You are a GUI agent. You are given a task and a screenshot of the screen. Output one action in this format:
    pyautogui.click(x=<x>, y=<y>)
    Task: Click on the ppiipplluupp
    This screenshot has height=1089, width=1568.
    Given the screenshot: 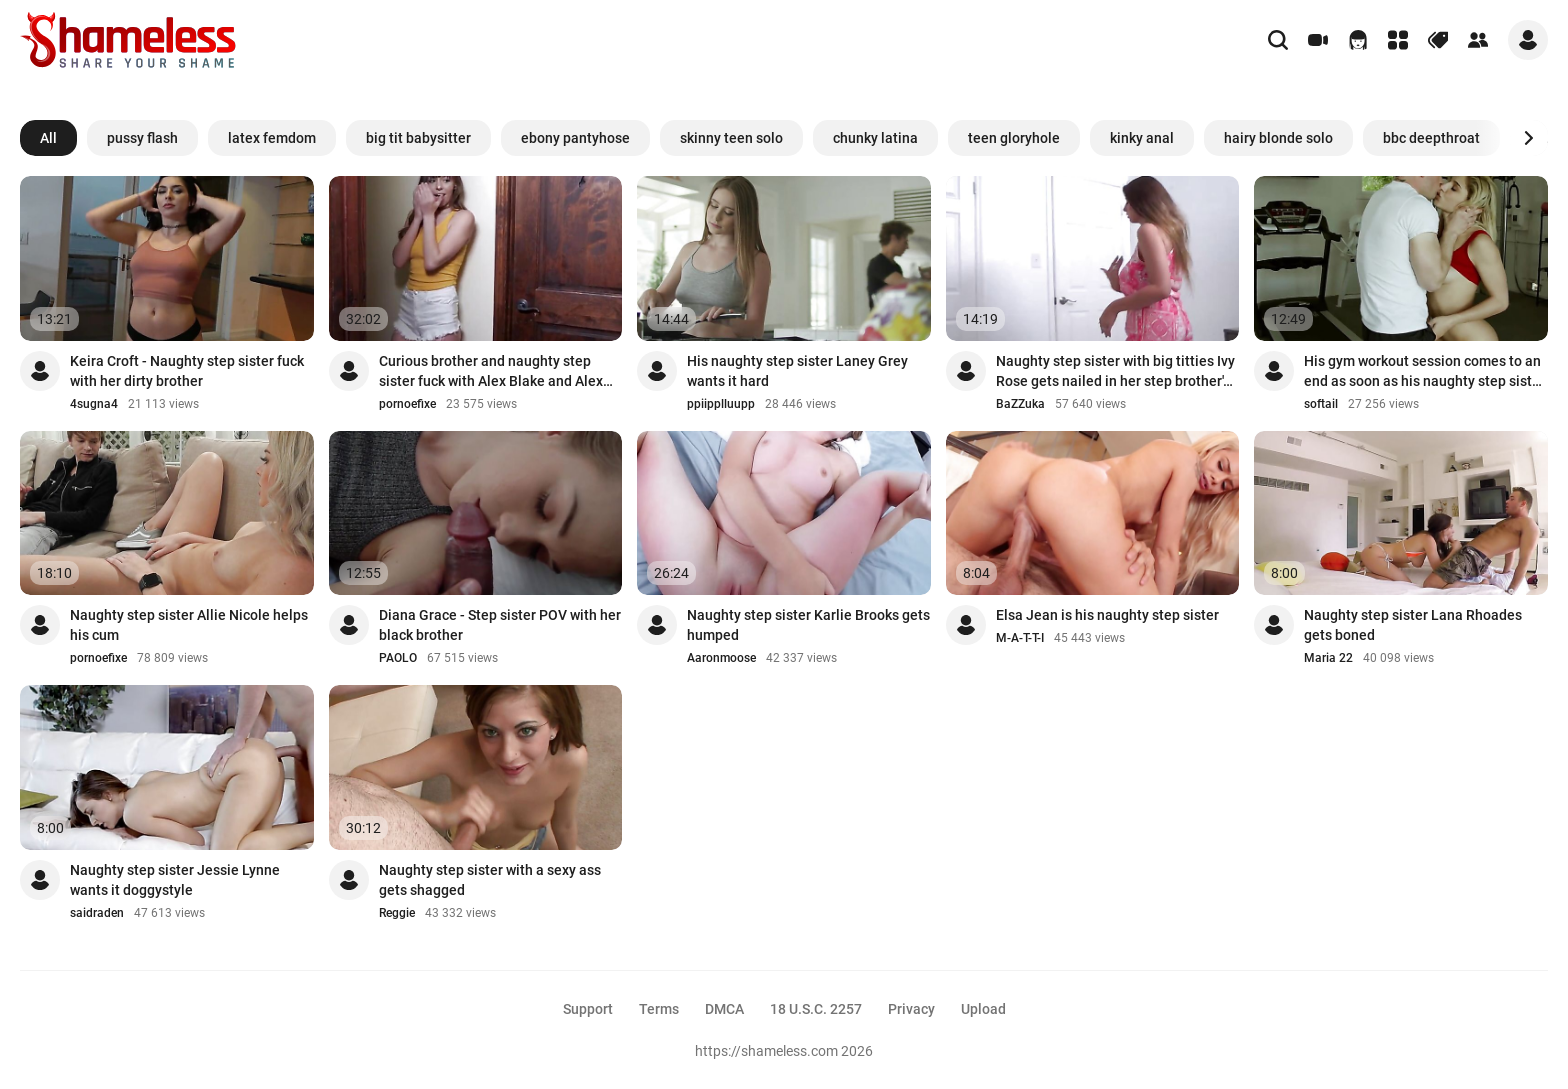 What is the action you would take?
    pyautogui.click(x=721, y=404)
    